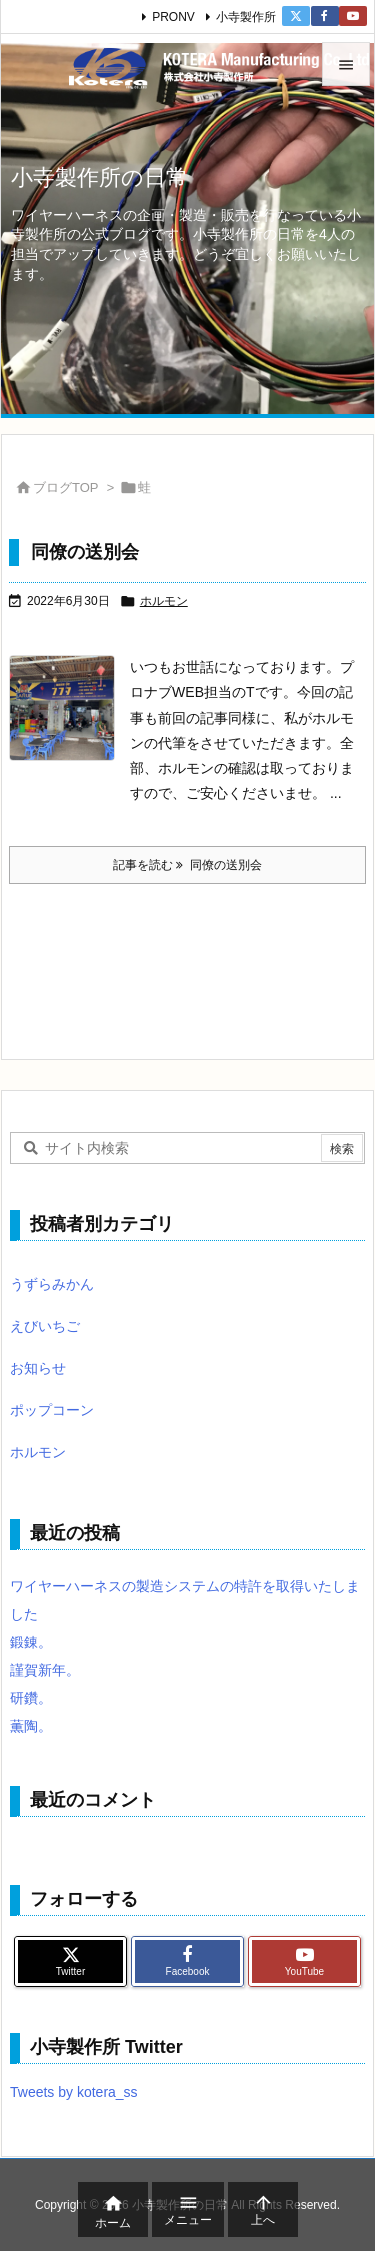 The width and height of the screenshot is (375, 2251). I want to click on ホルモン, so click(164, 601).